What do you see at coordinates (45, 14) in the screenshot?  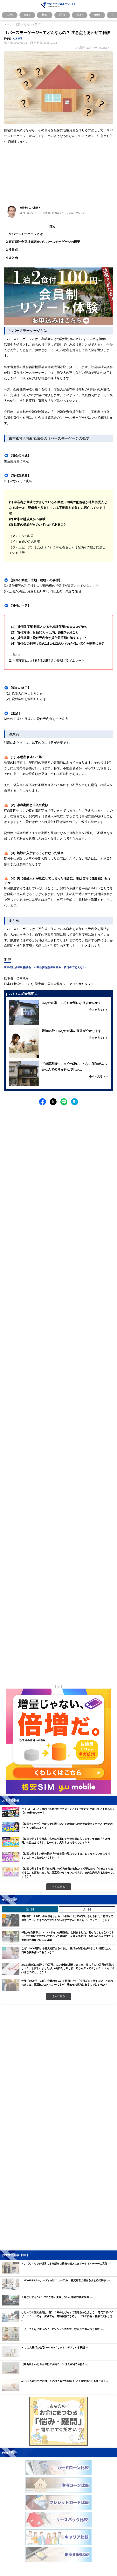 I see `相続` at bounding box center [45, 14].